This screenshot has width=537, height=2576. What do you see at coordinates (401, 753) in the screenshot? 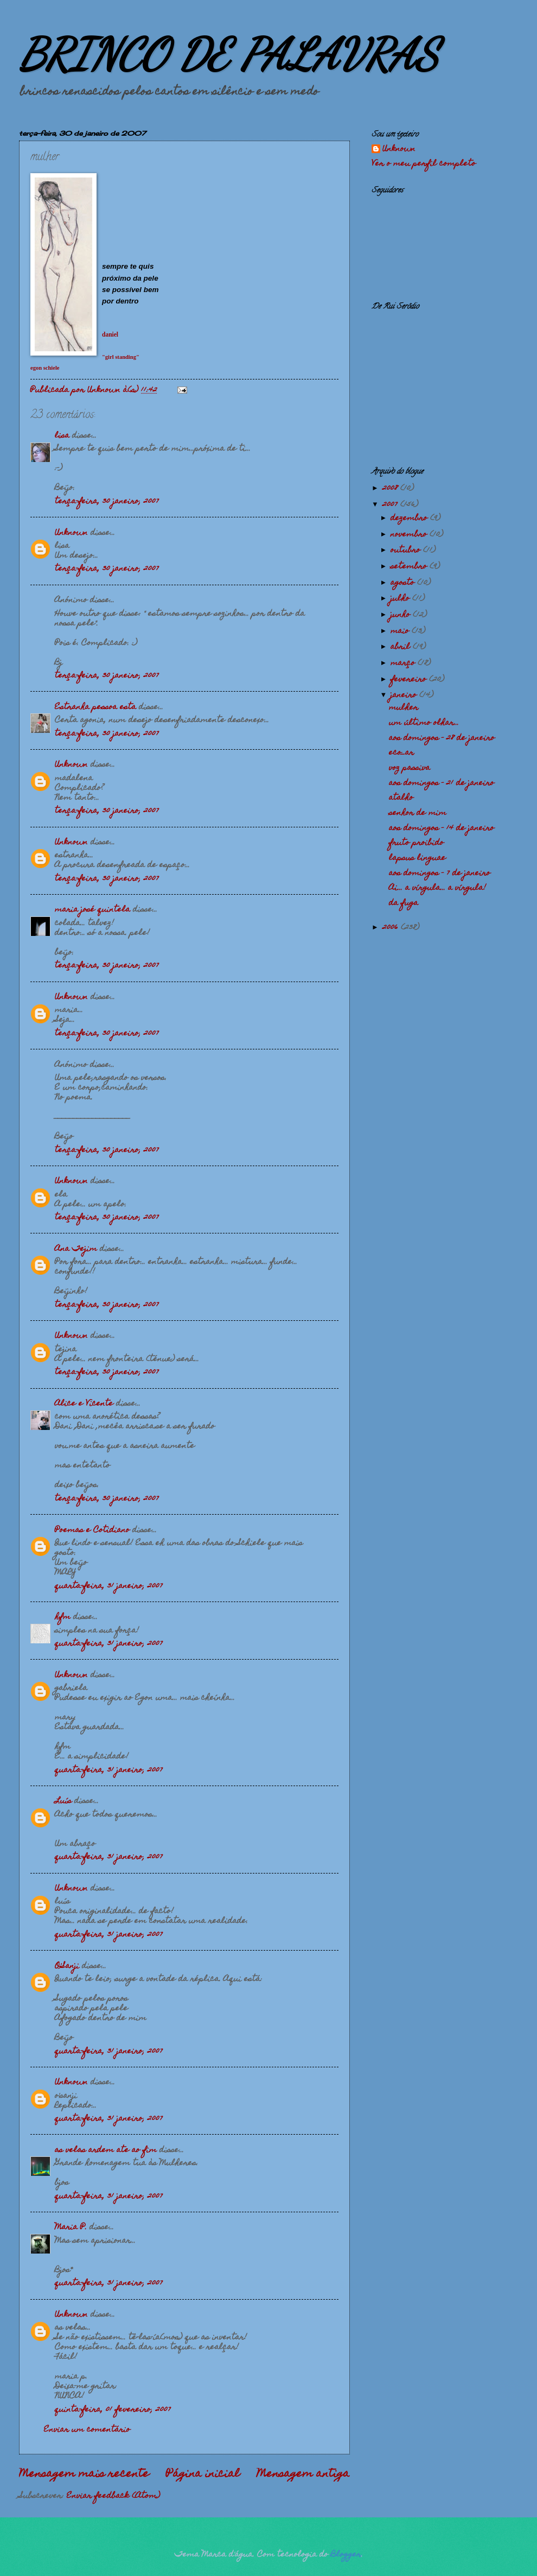
I see `eco_ar` at bounding box center [401, 753].